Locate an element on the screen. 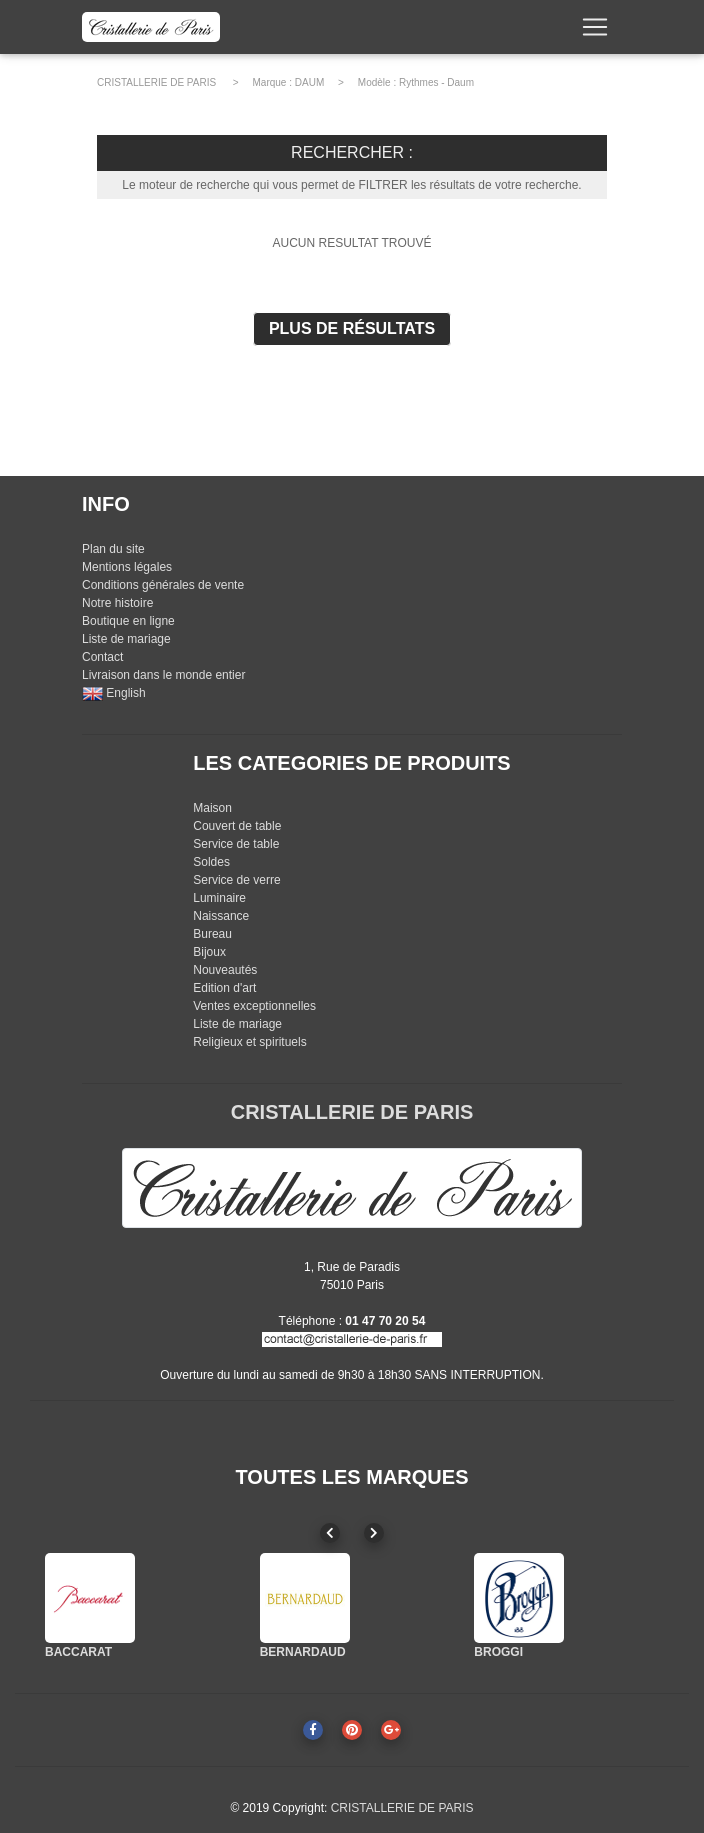 This screenshot has height=1833, width=704. Nouveautés is located at coordinates (225, 970).